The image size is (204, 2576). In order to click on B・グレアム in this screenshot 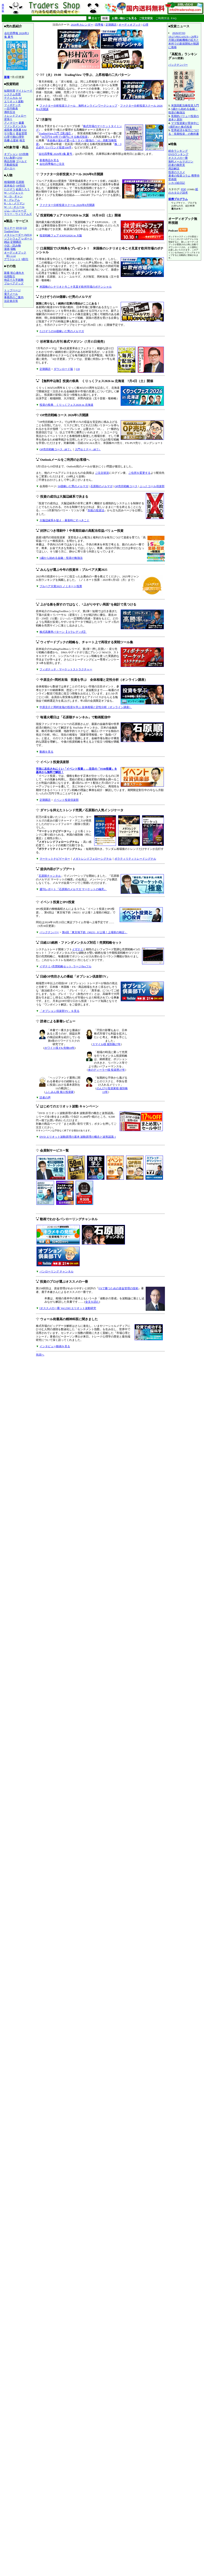, I will do `click(12, 199)`.